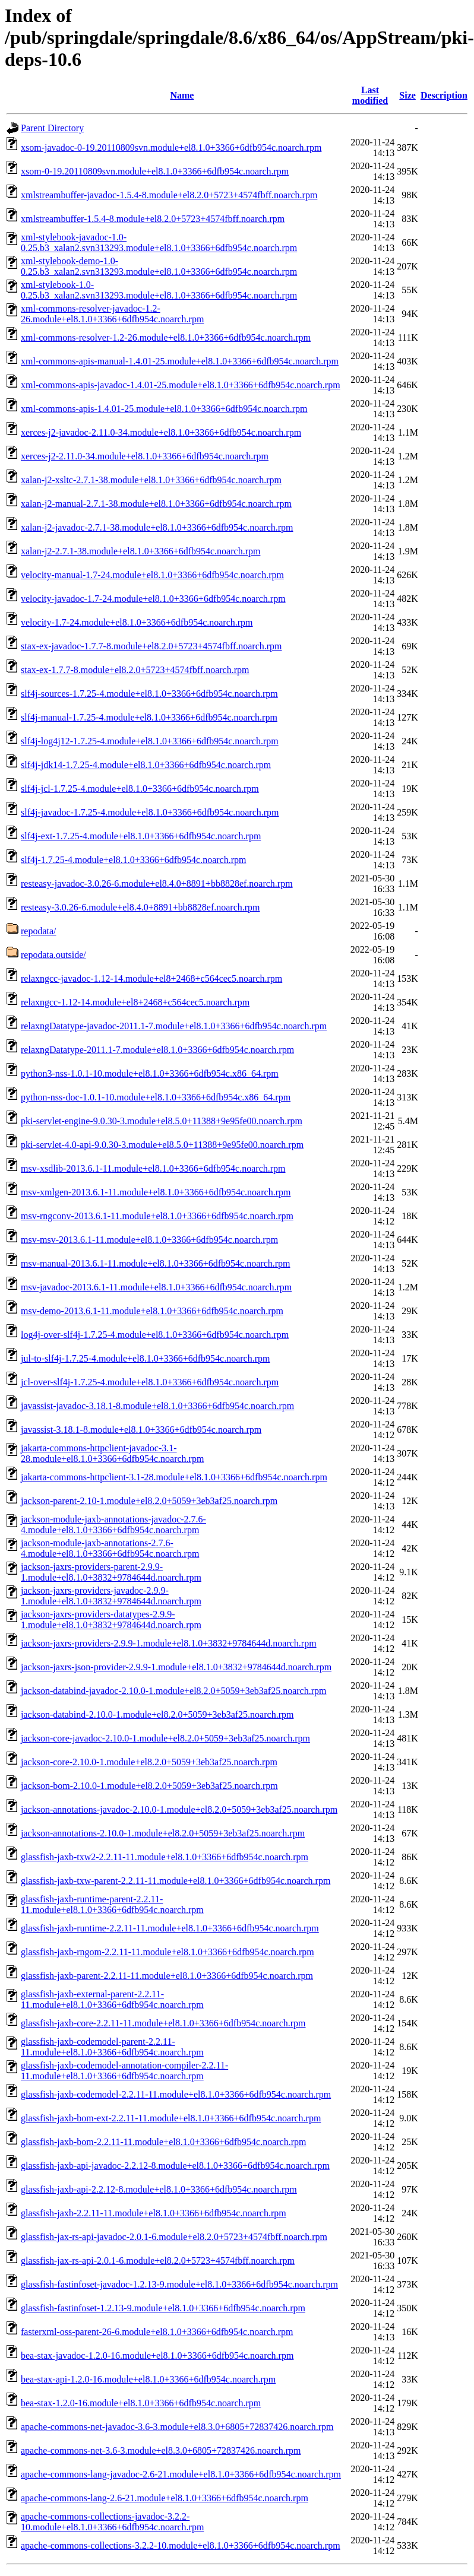  I want to click on xerces-j2-javadoc-2.11.0-34.module+el8.1.0+3366+6dfb954c.noarch.rpm, so click(161, 432).